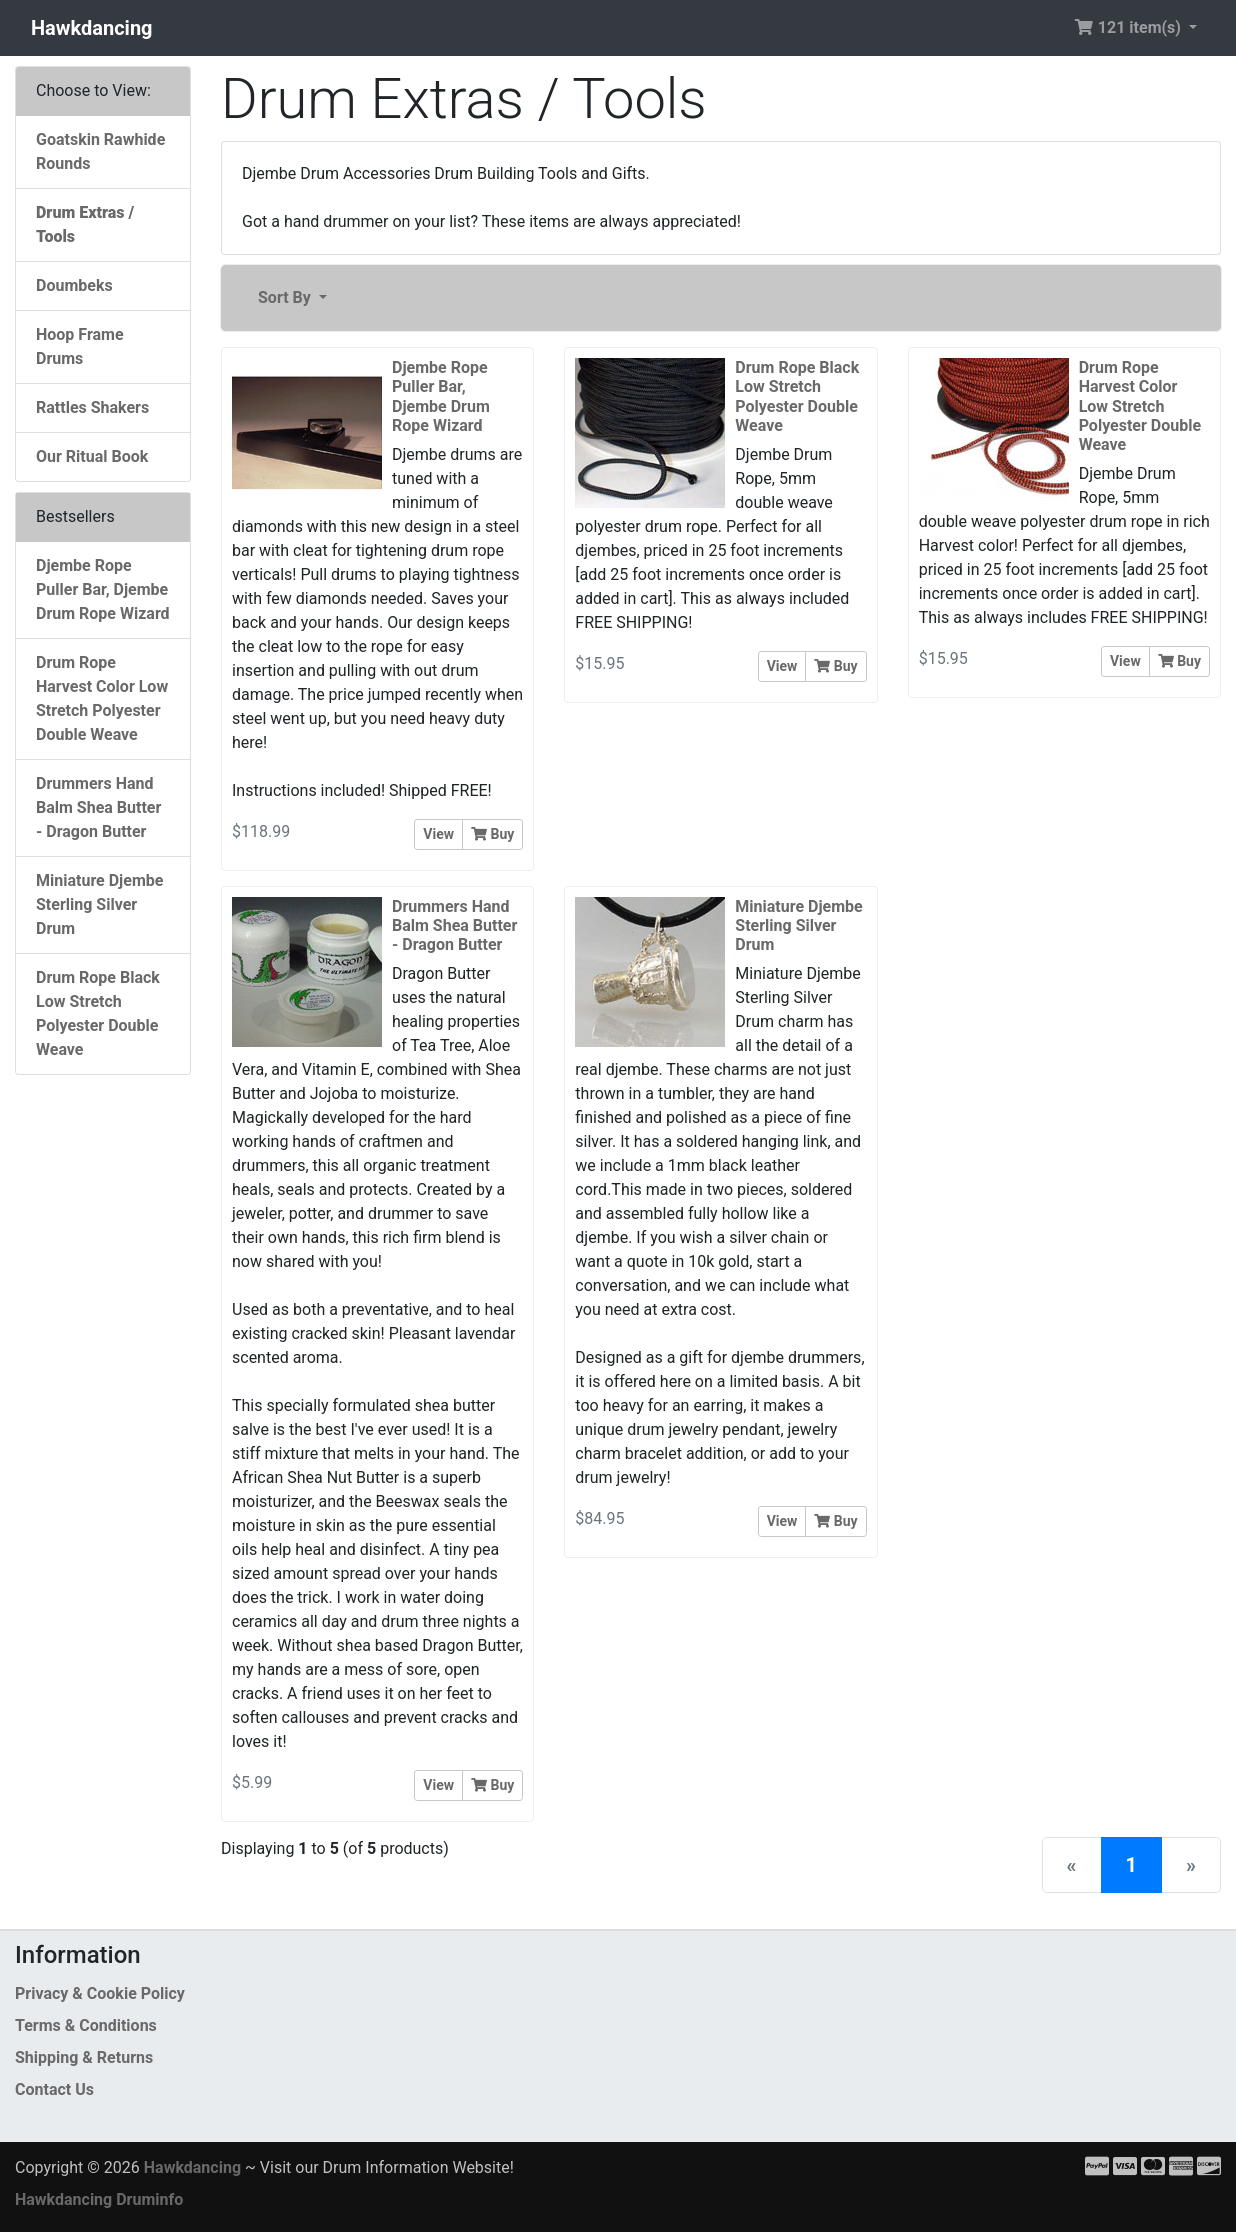  I want to click on Hawkdancing Druminfo, so click(99, 2199).